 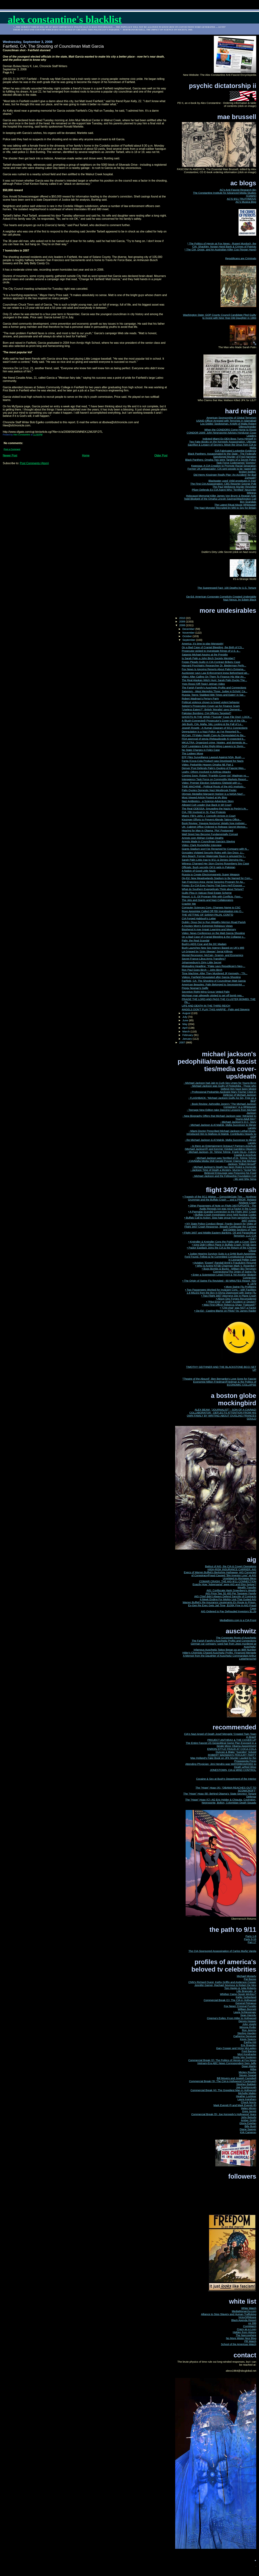 I want to click on The CIA-Sponsored Assassination of Carlos Muñiz Varela, so click(x=222, y=1950).